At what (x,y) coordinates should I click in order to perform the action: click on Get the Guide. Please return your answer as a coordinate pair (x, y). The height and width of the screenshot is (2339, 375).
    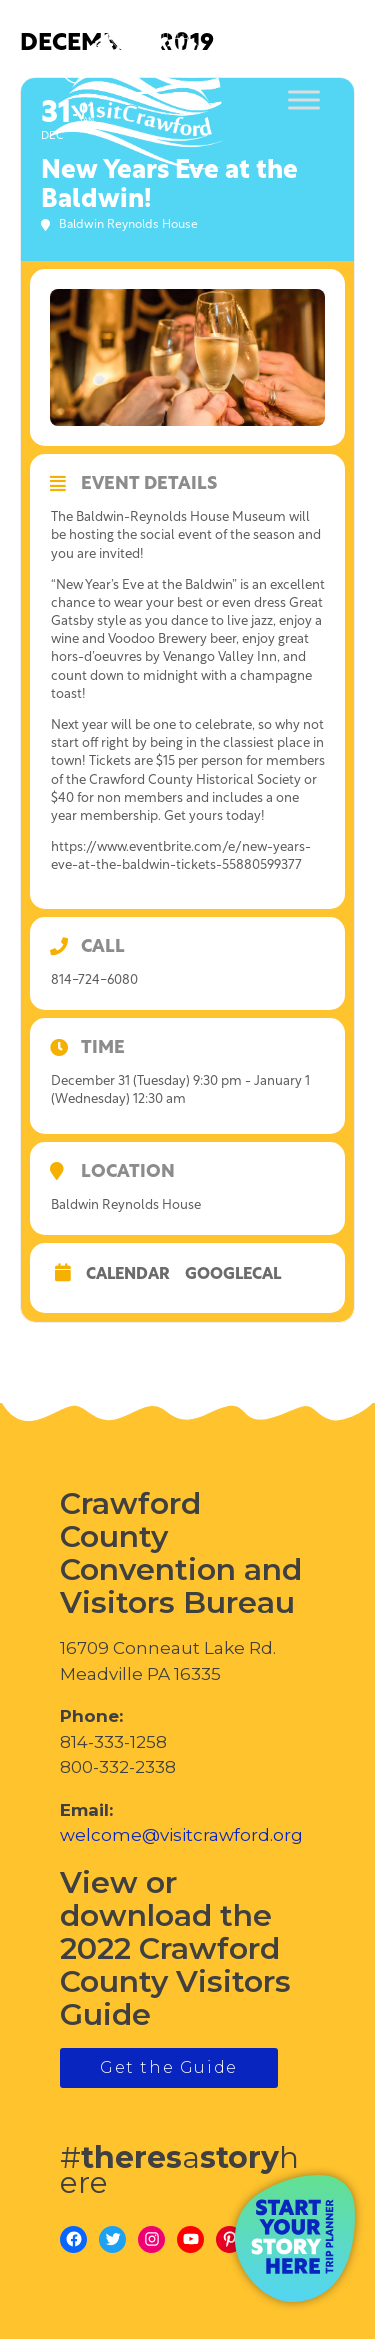
    Looking at the image, I should click on (169, 2067).